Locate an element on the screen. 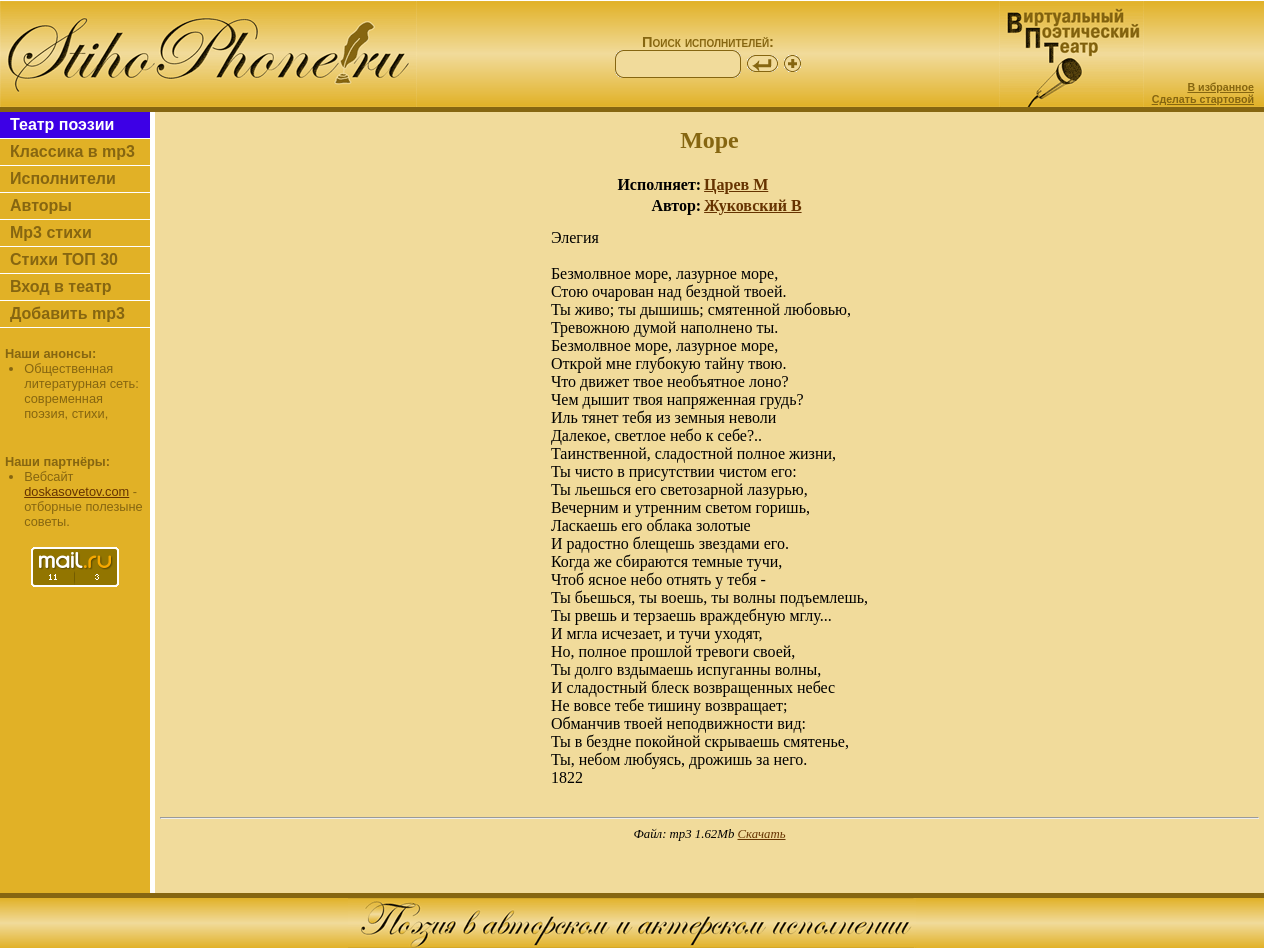  Жуковский В is located at coordinates (752, 205).